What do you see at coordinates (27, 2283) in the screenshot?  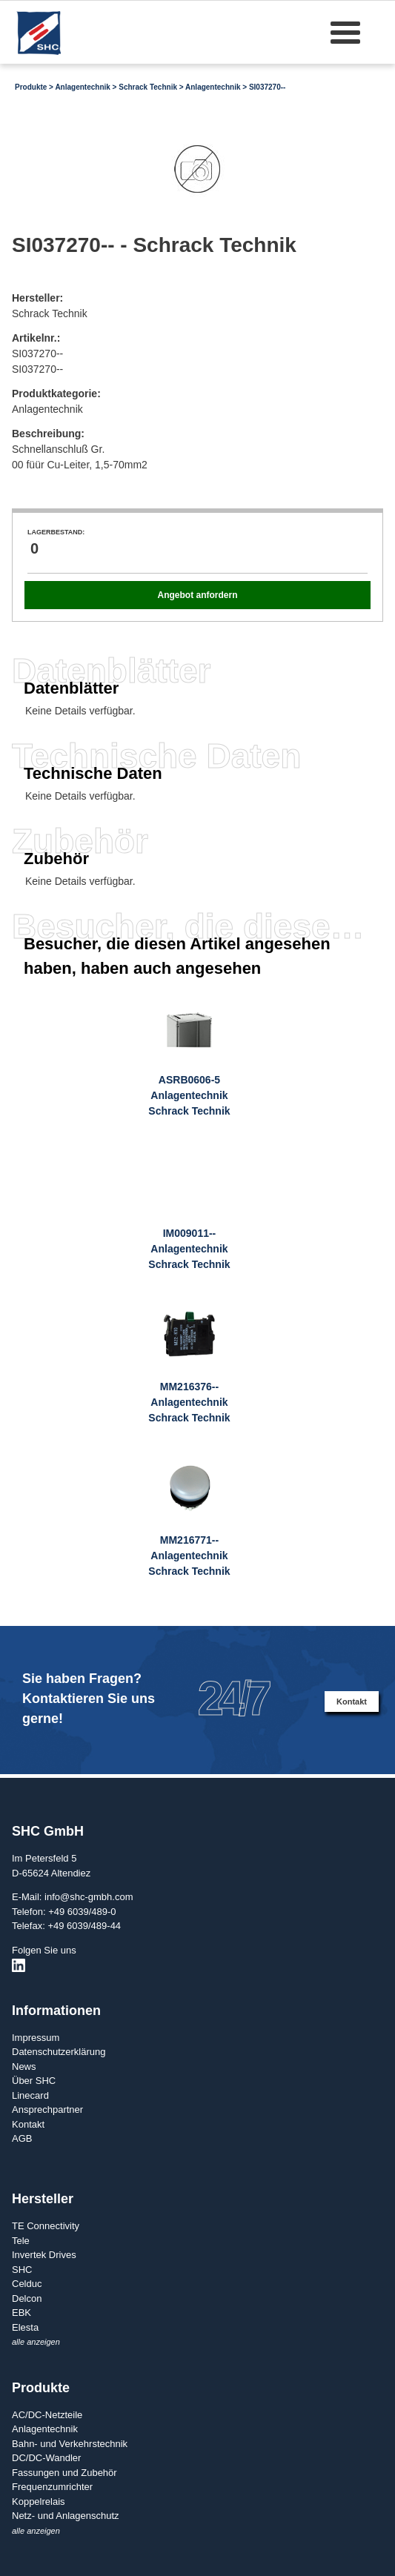 I see `Celduc` at bounding box center [27, 2283].